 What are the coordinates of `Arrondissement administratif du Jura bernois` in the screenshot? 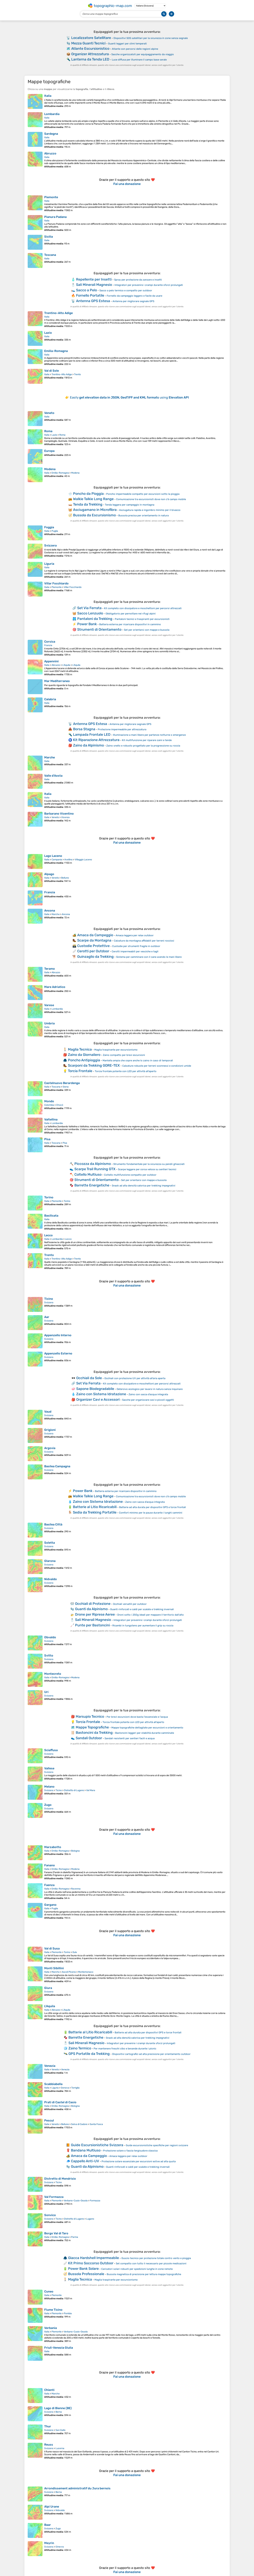 It's located at (77, 2488).